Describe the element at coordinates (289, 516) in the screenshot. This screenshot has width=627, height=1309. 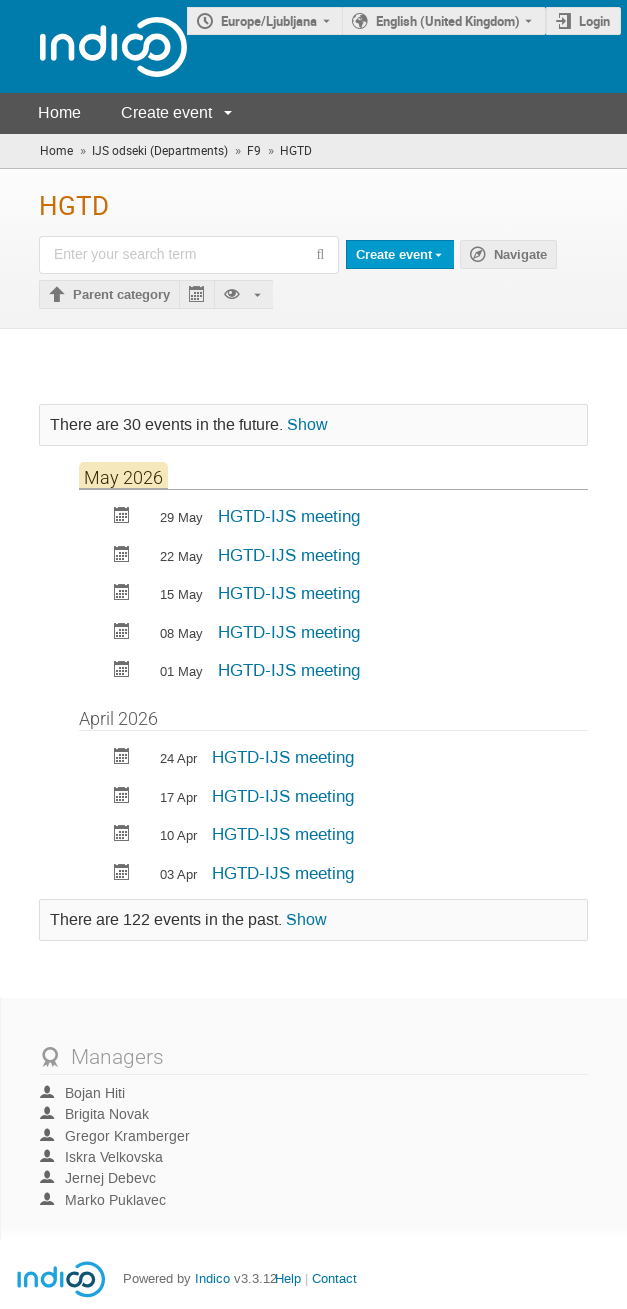
I see `HGTD-IJS meeting` at that location.